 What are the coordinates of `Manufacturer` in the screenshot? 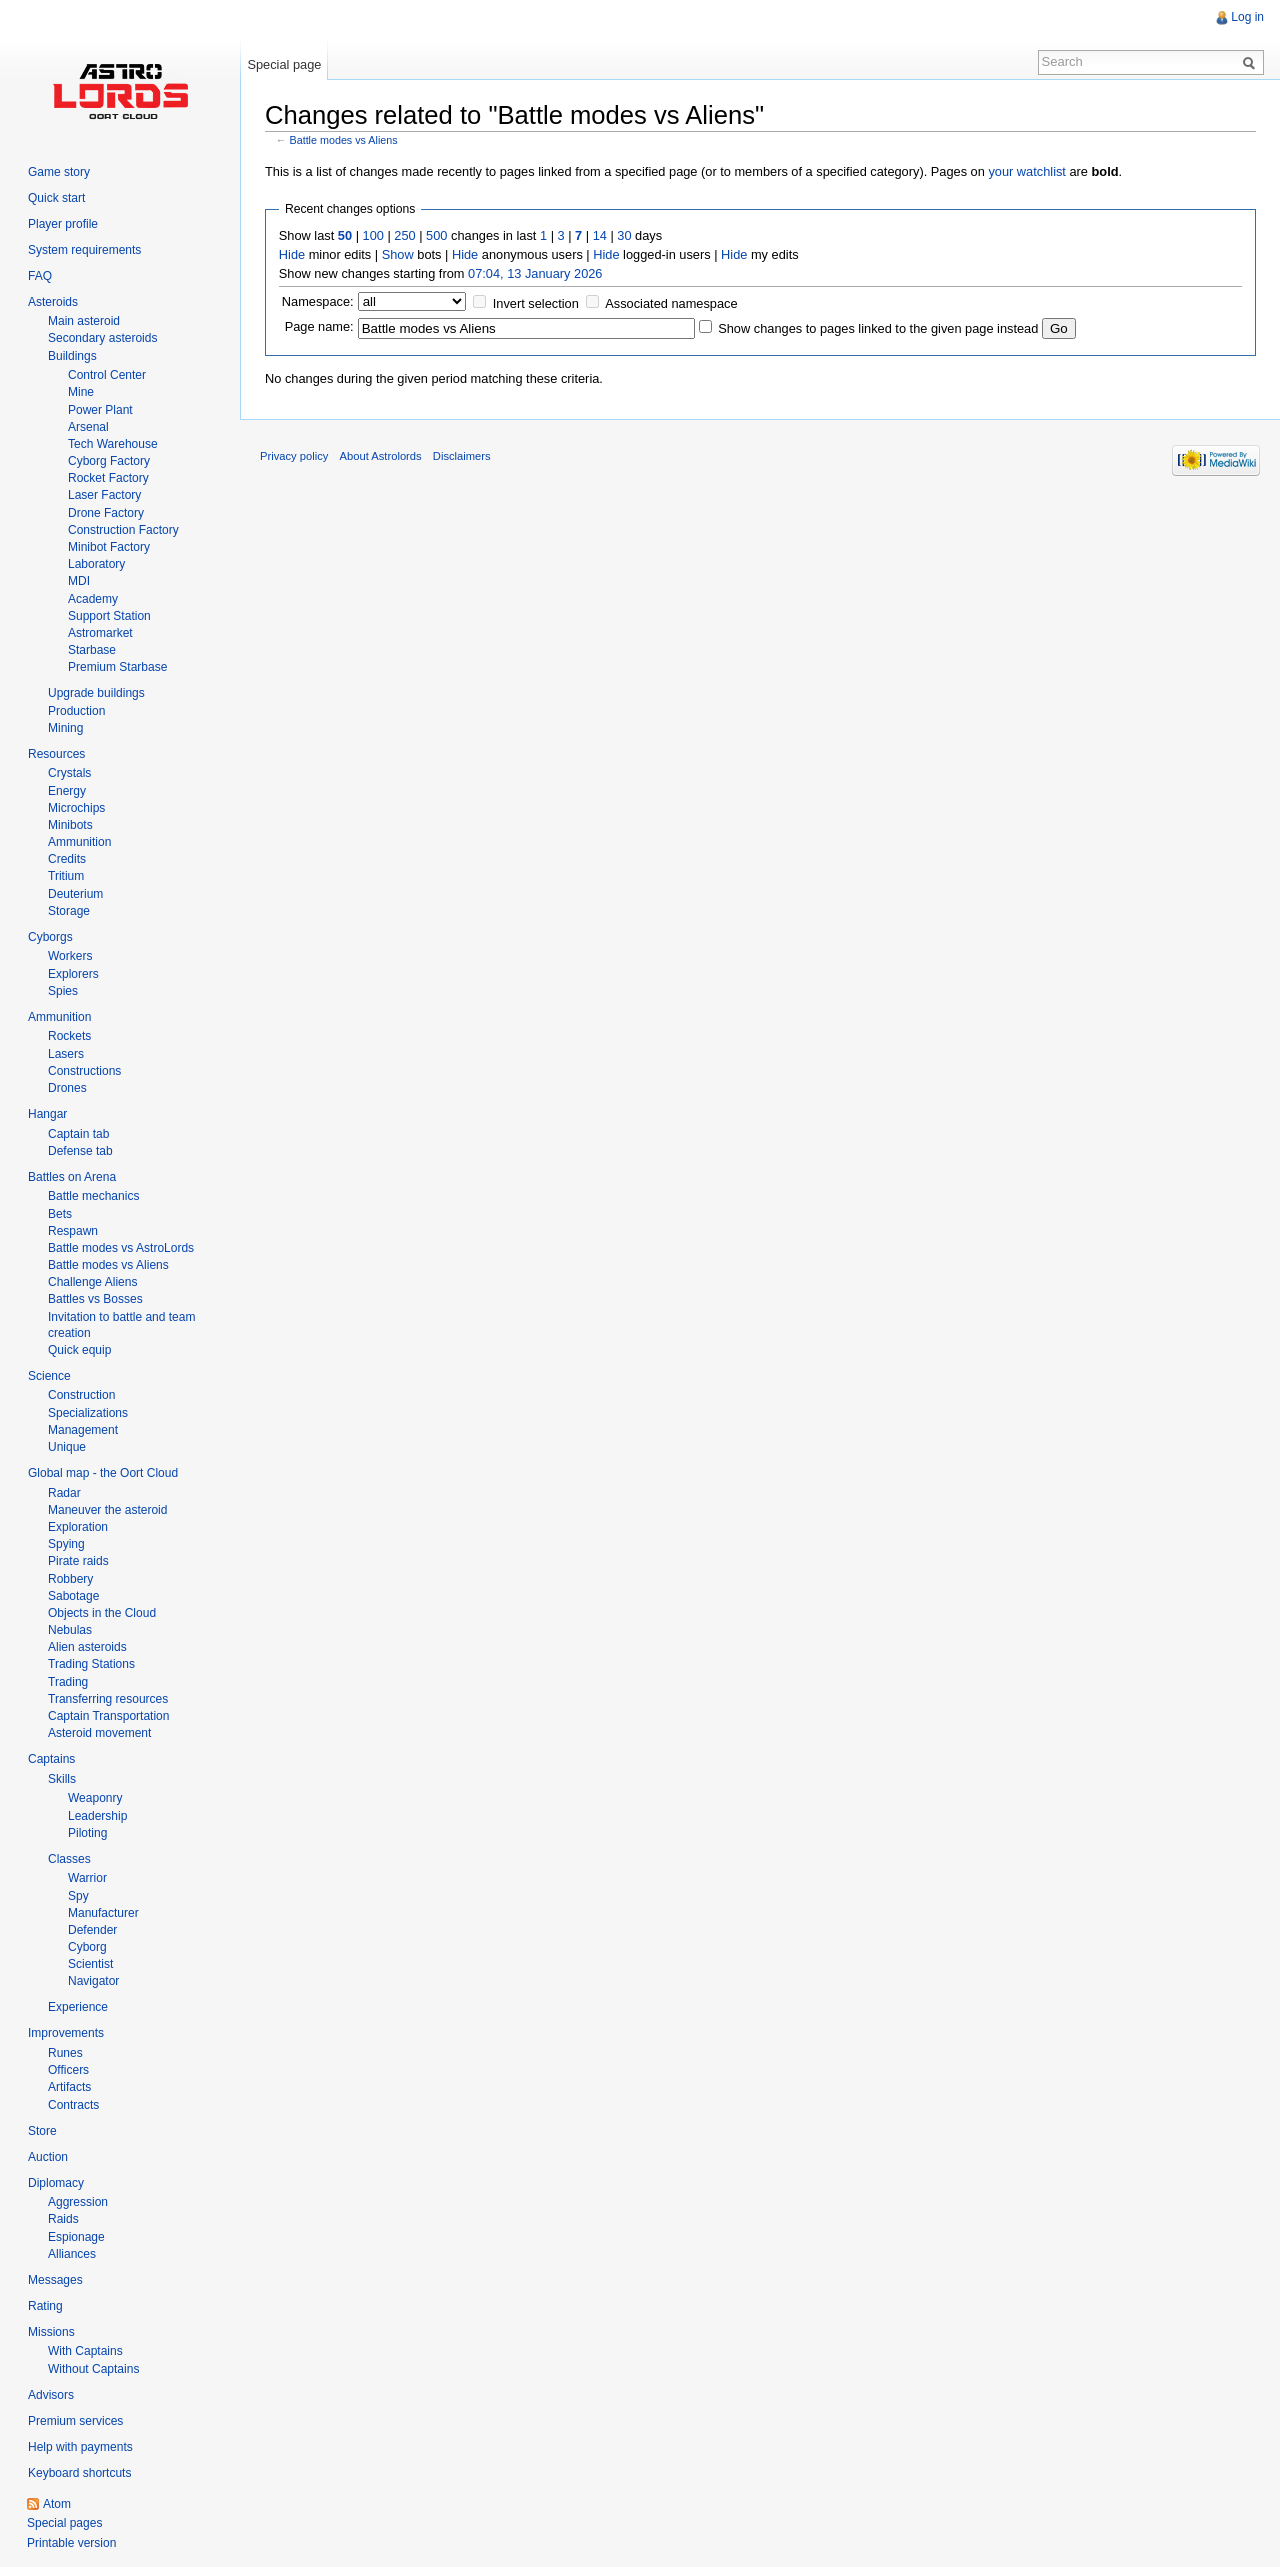 It's located at (103, 1913).